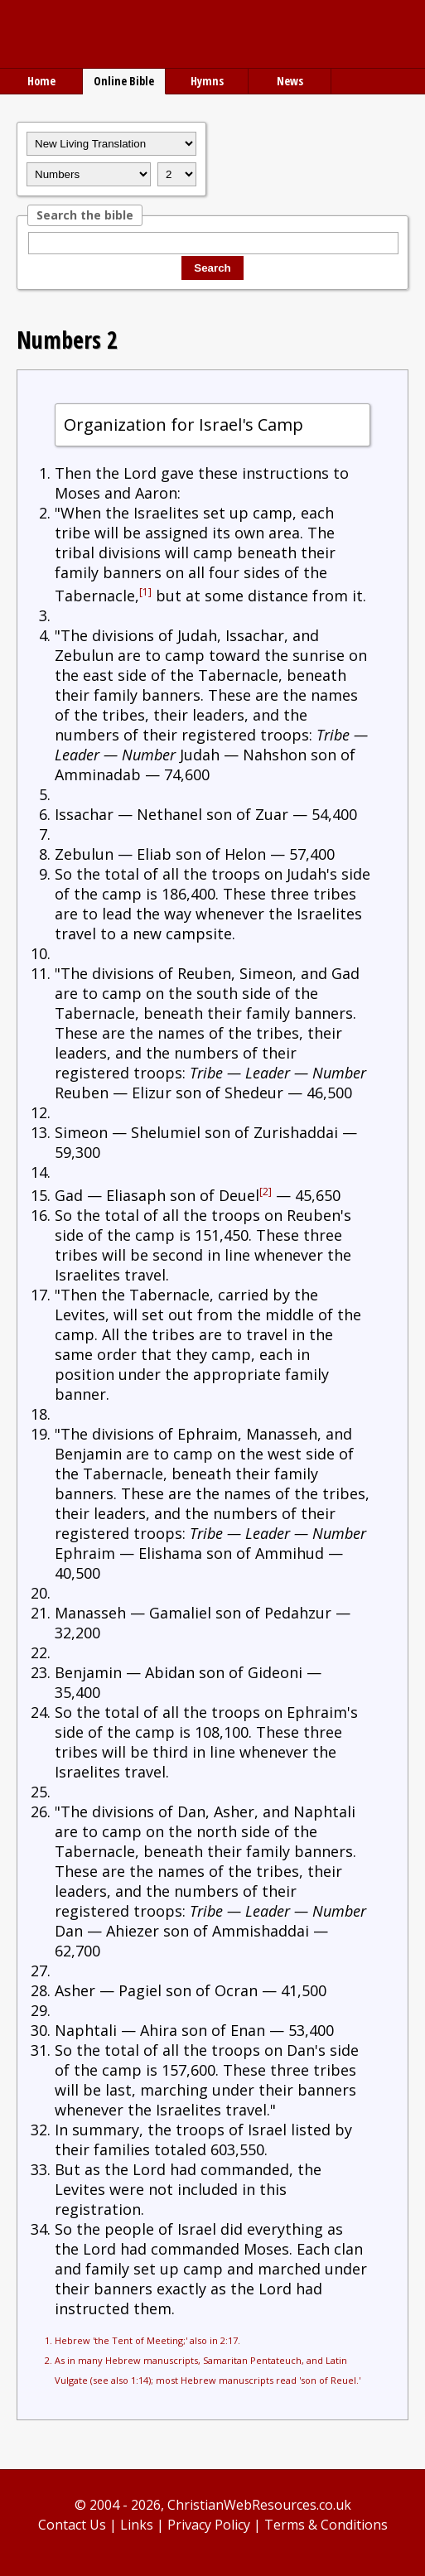  Describe the element at coordinates (208, 2525) in the screenshot. I see `Privacy Policy` at that location.